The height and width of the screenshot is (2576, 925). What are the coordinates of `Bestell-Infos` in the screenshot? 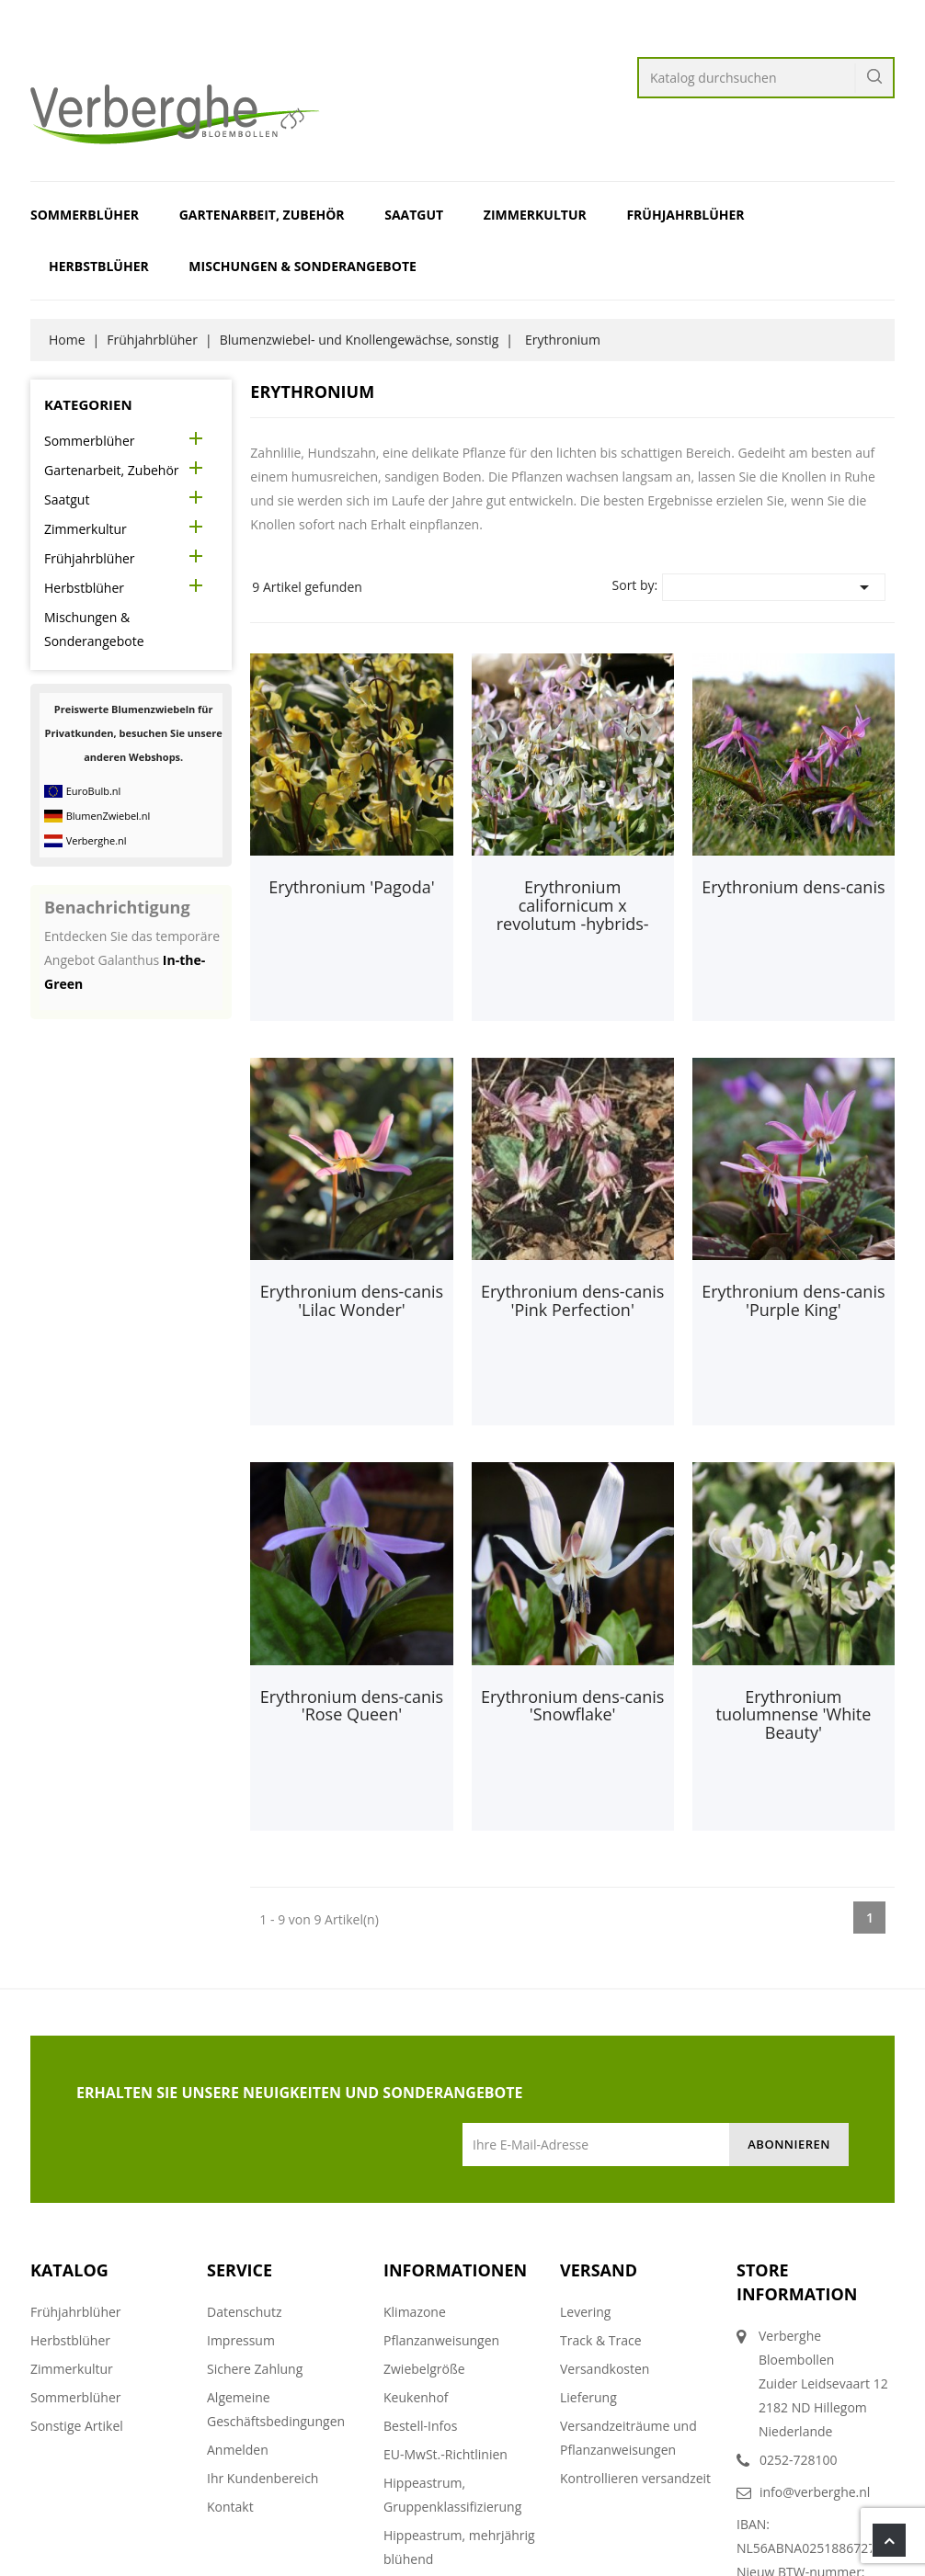 It's located at (420, 2425).